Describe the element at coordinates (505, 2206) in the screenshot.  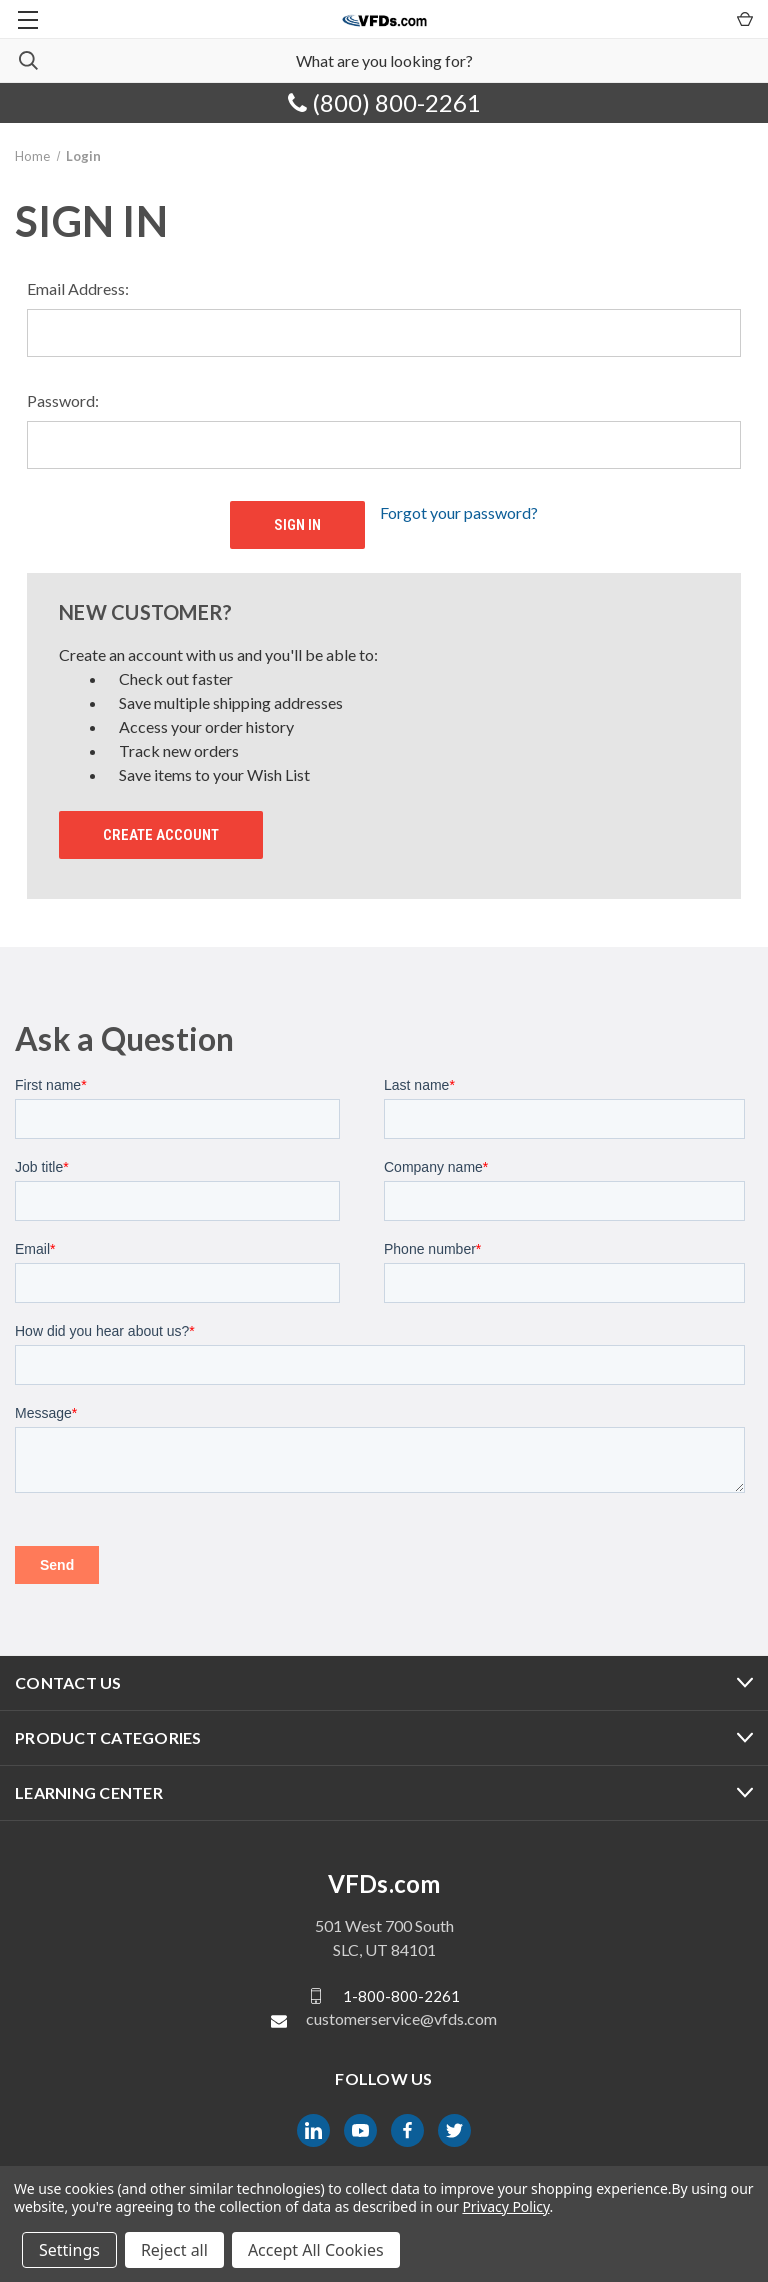
I see `Privacy Policy` at that location.